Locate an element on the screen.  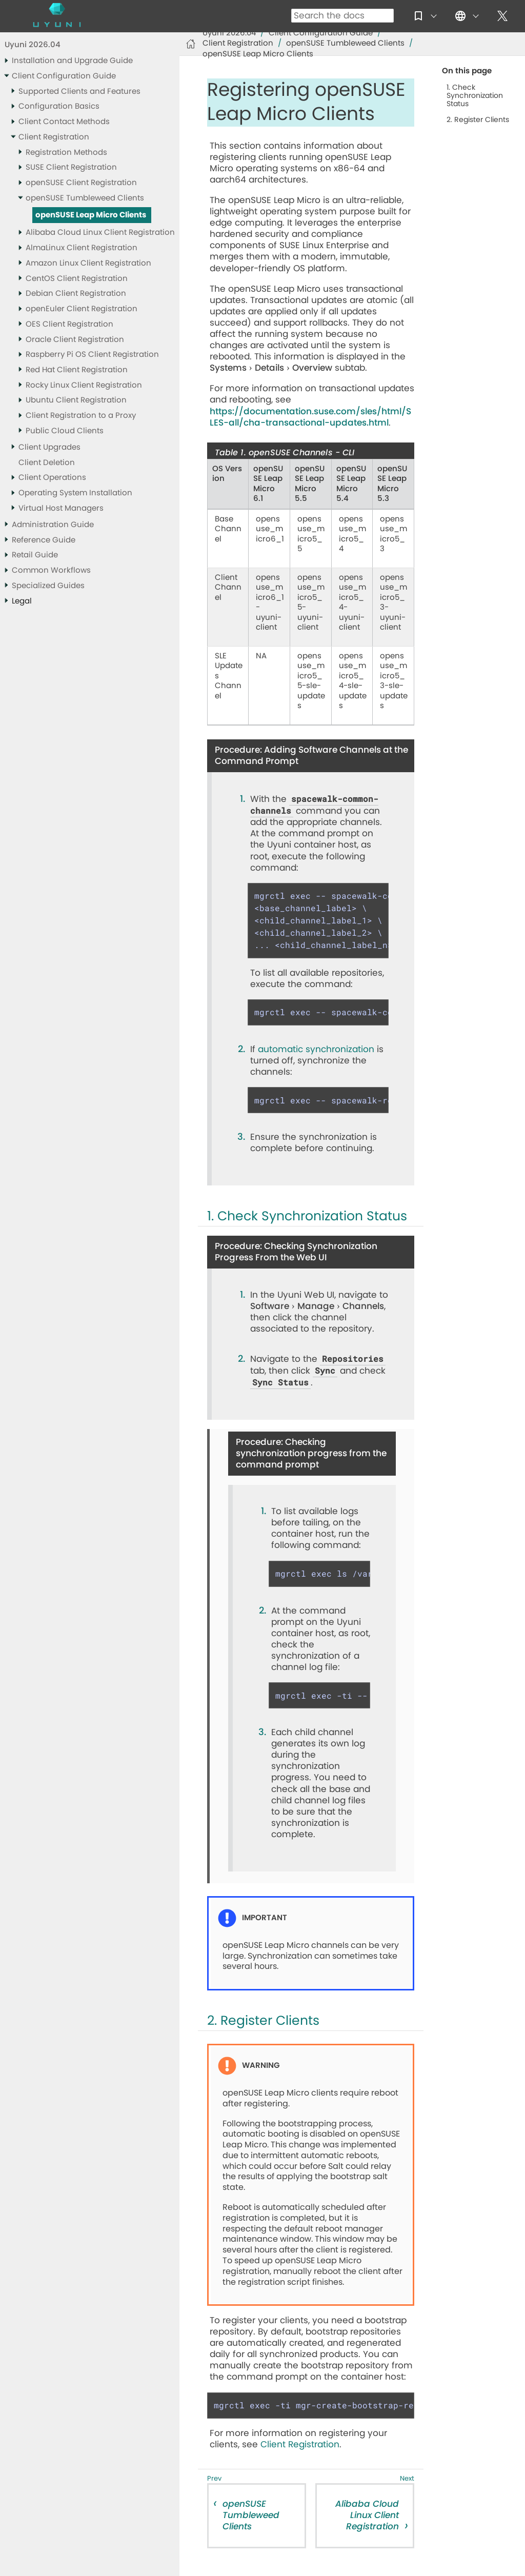
openSUSE Tumbleweed Clients is located at coordinates (85, 198).